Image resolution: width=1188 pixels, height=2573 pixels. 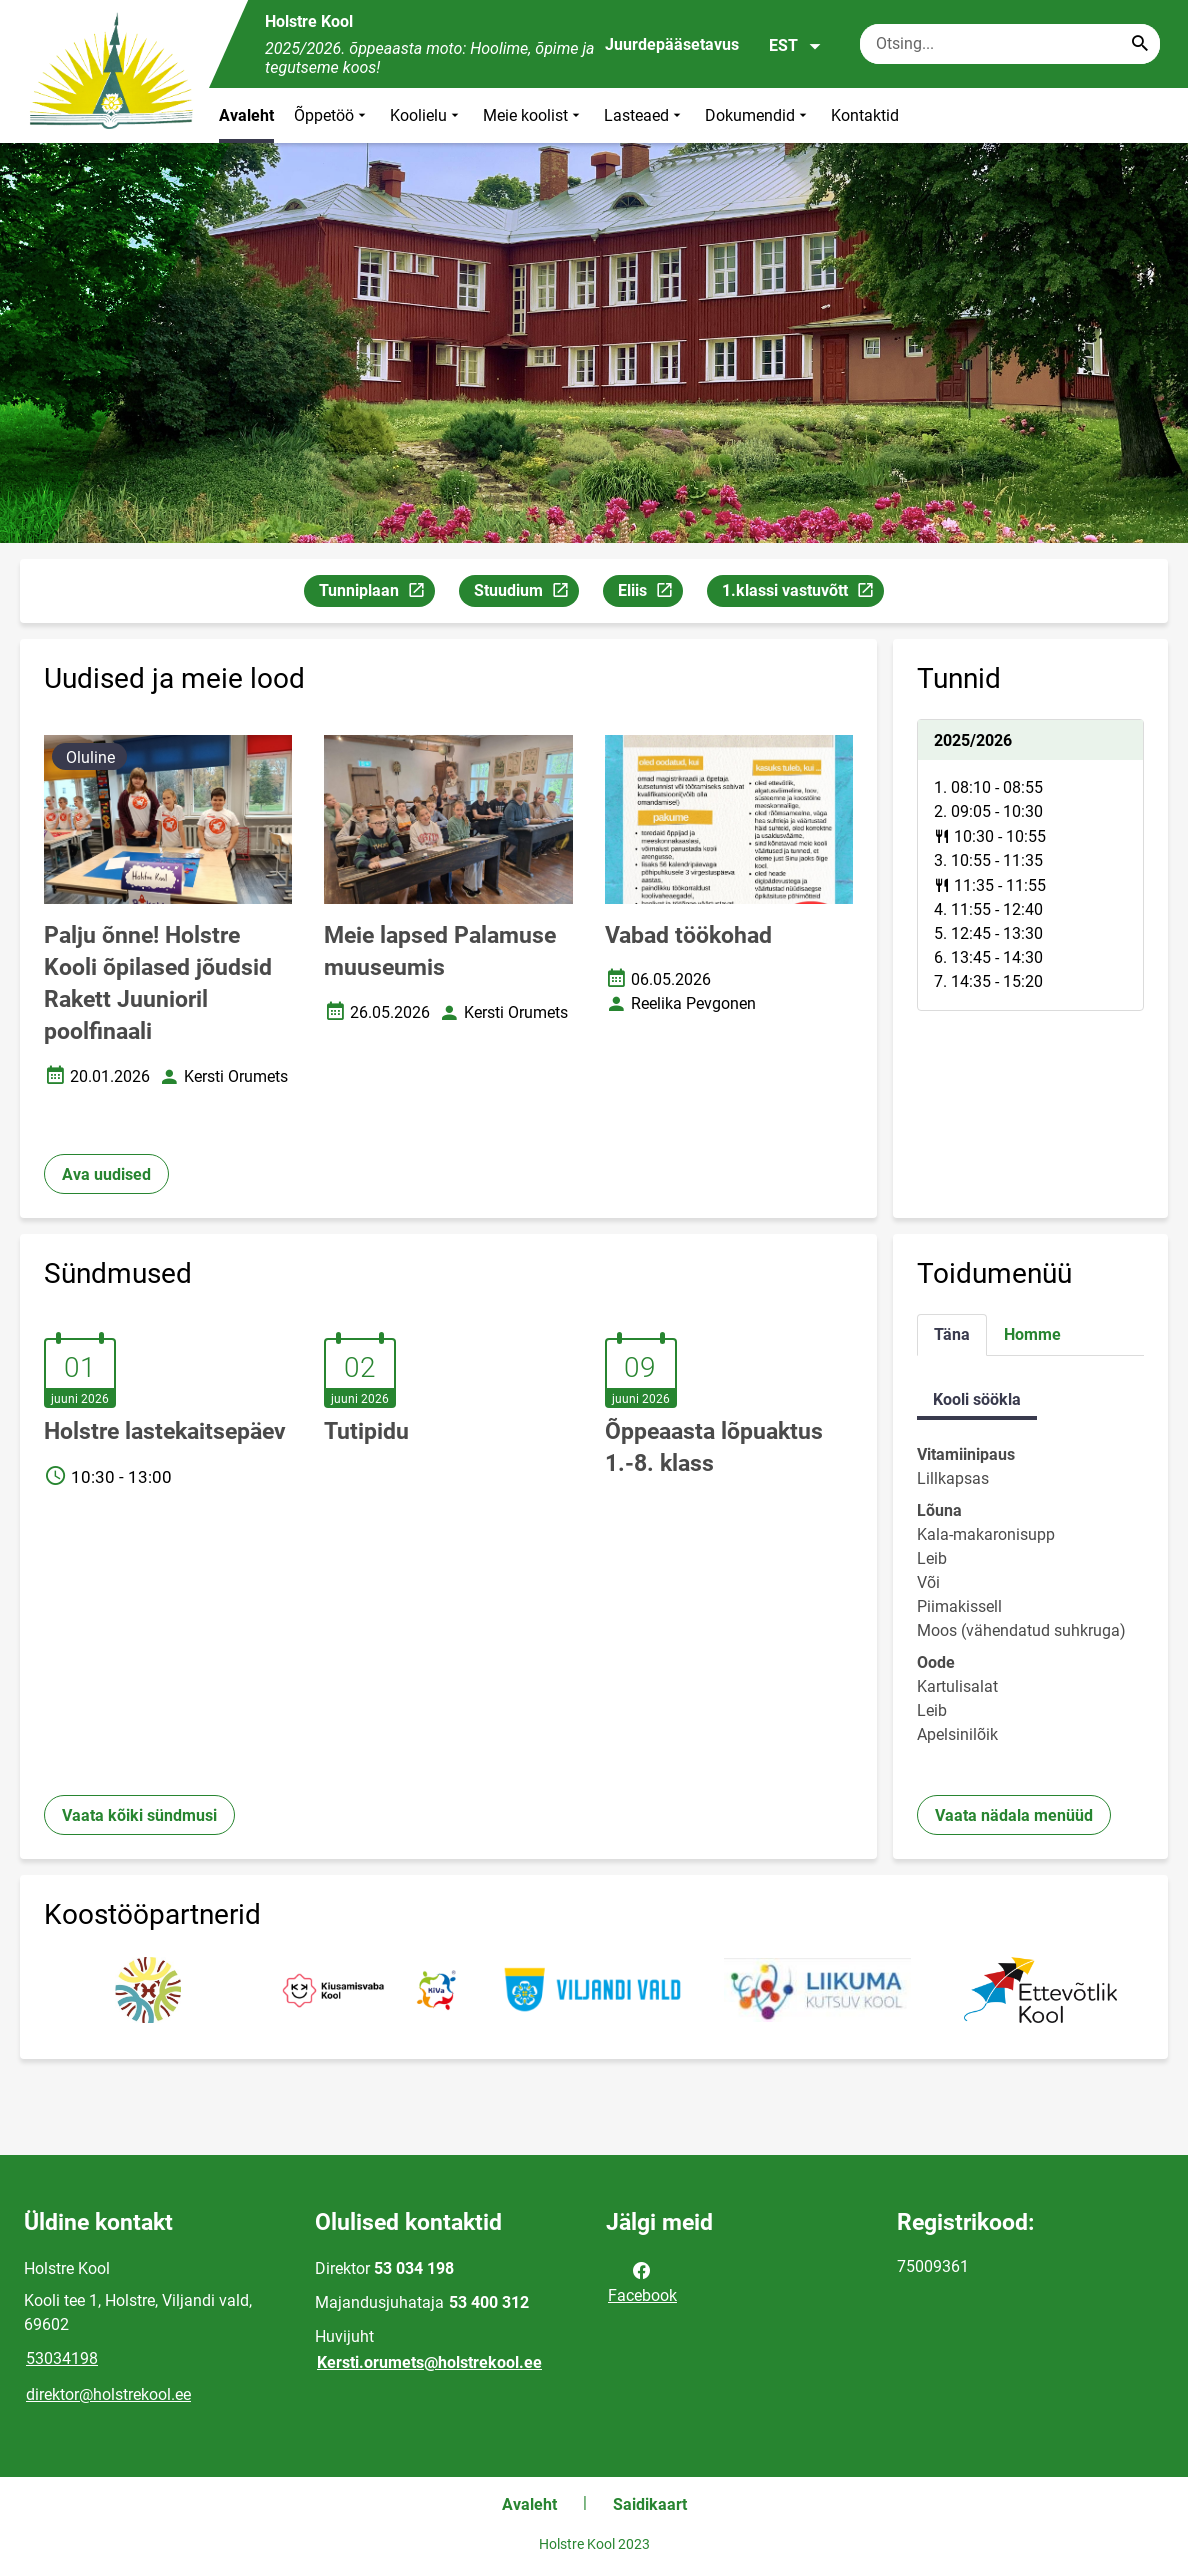 What do you see at coordinates (650, 2504) in the screenshot?
I see `Saidikaart` at bounding box center [650, 2504].